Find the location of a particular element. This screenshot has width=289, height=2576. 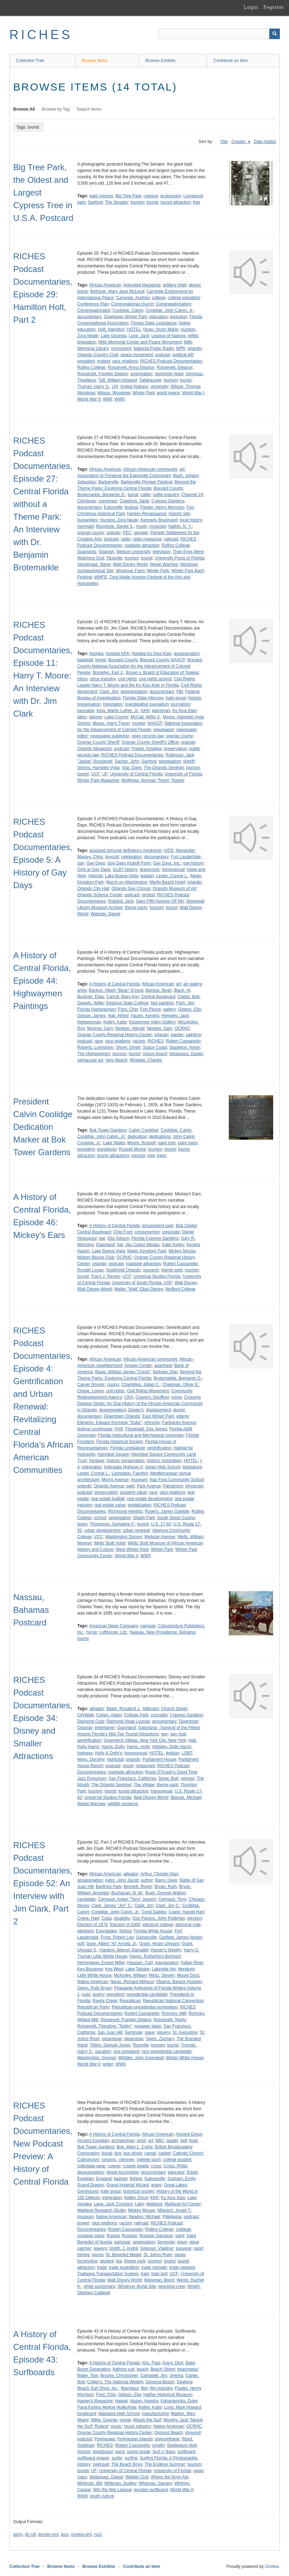

world peace is located at coordinates (168, 392).